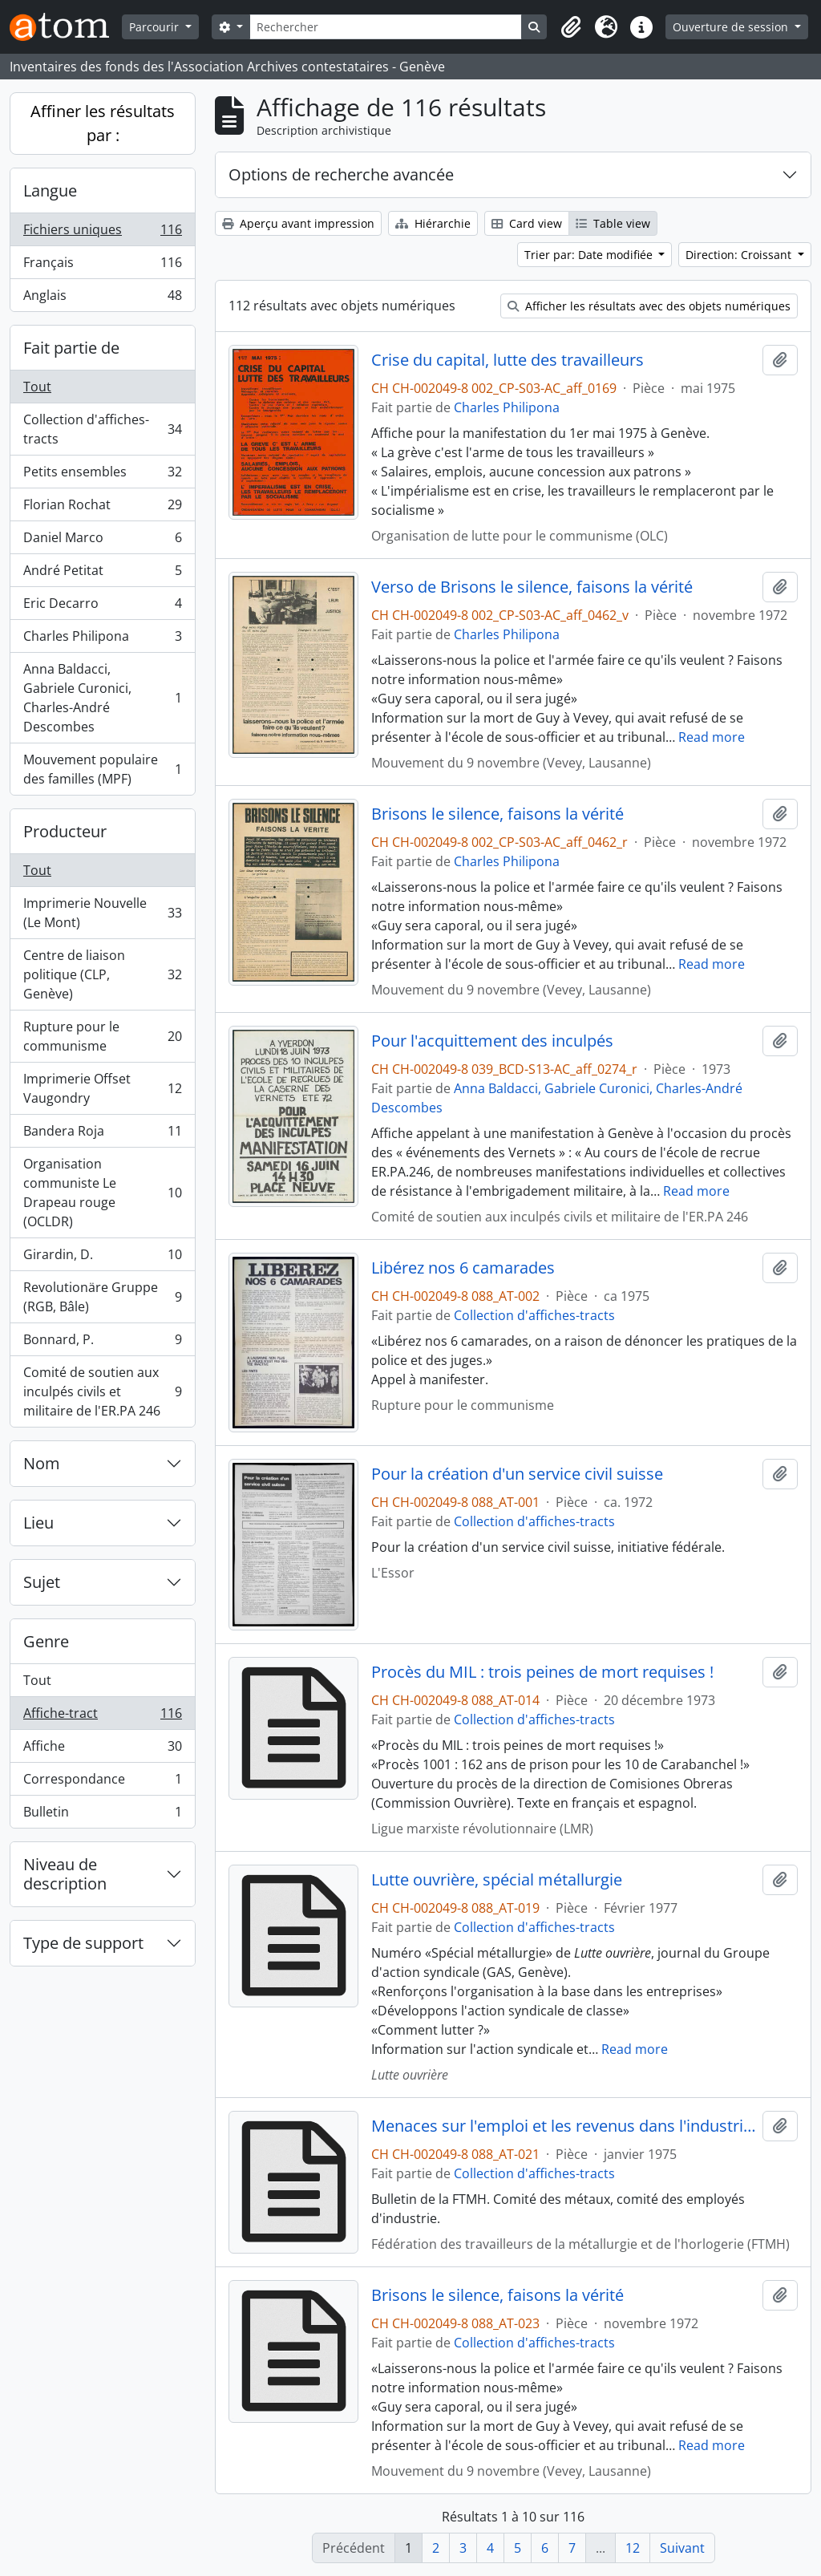 Image resolution: width=821 pixels, height=2576 pixels. Describe the element at coordinates (463, 1268) in the screenshot. I see `Libérez nos 6 camarades` at that location.